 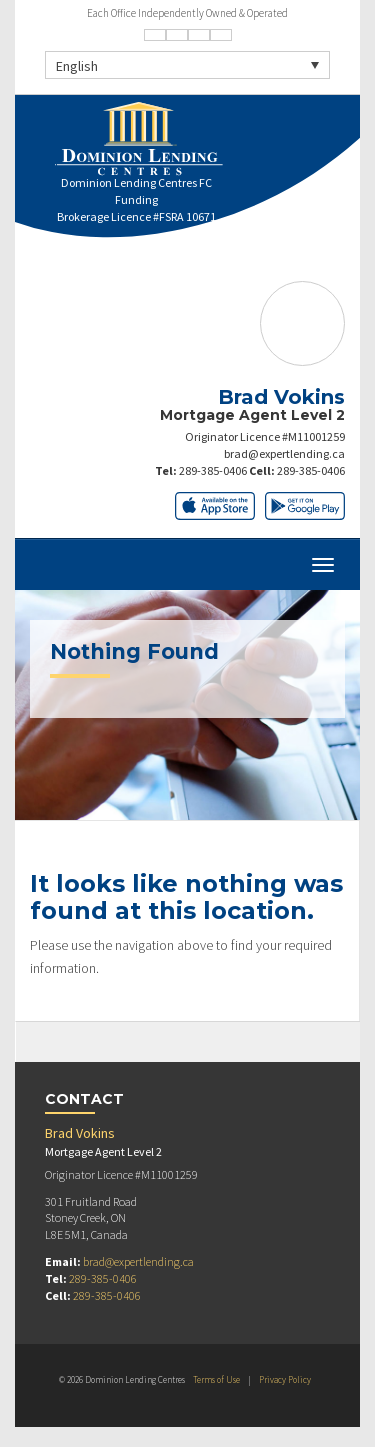 I want to click on 289-385-0406, so click(x=213, y=470).